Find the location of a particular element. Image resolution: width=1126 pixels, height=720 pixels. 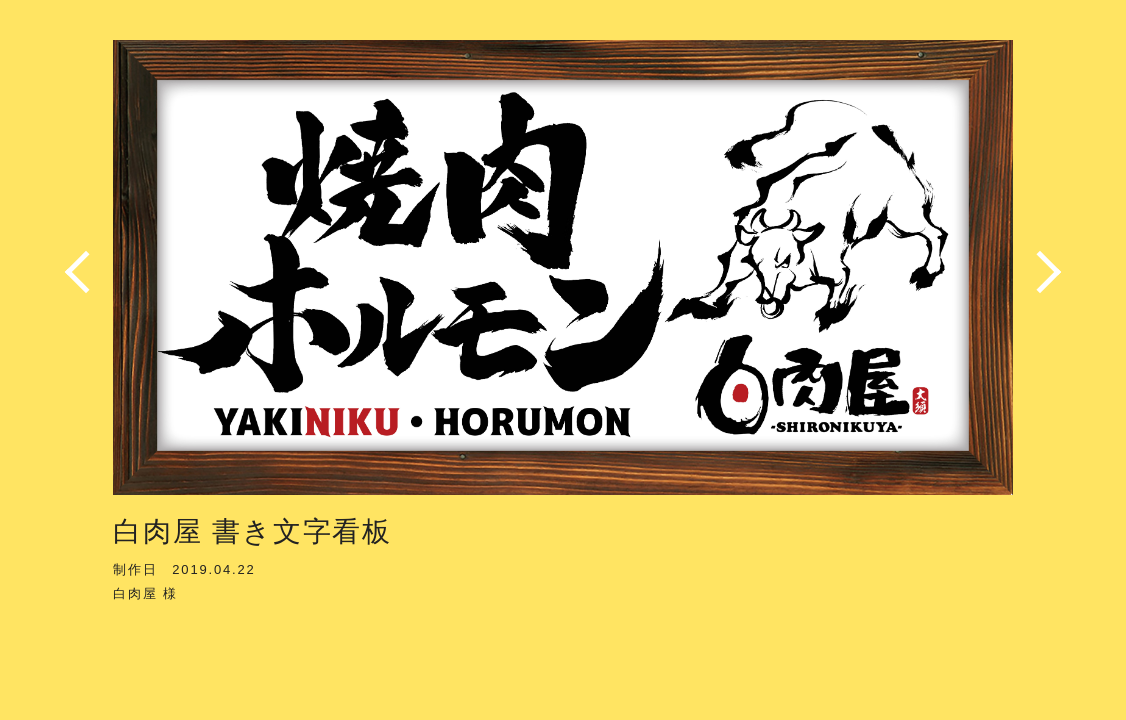

Next [button] is located at coordinates (1043, 272).